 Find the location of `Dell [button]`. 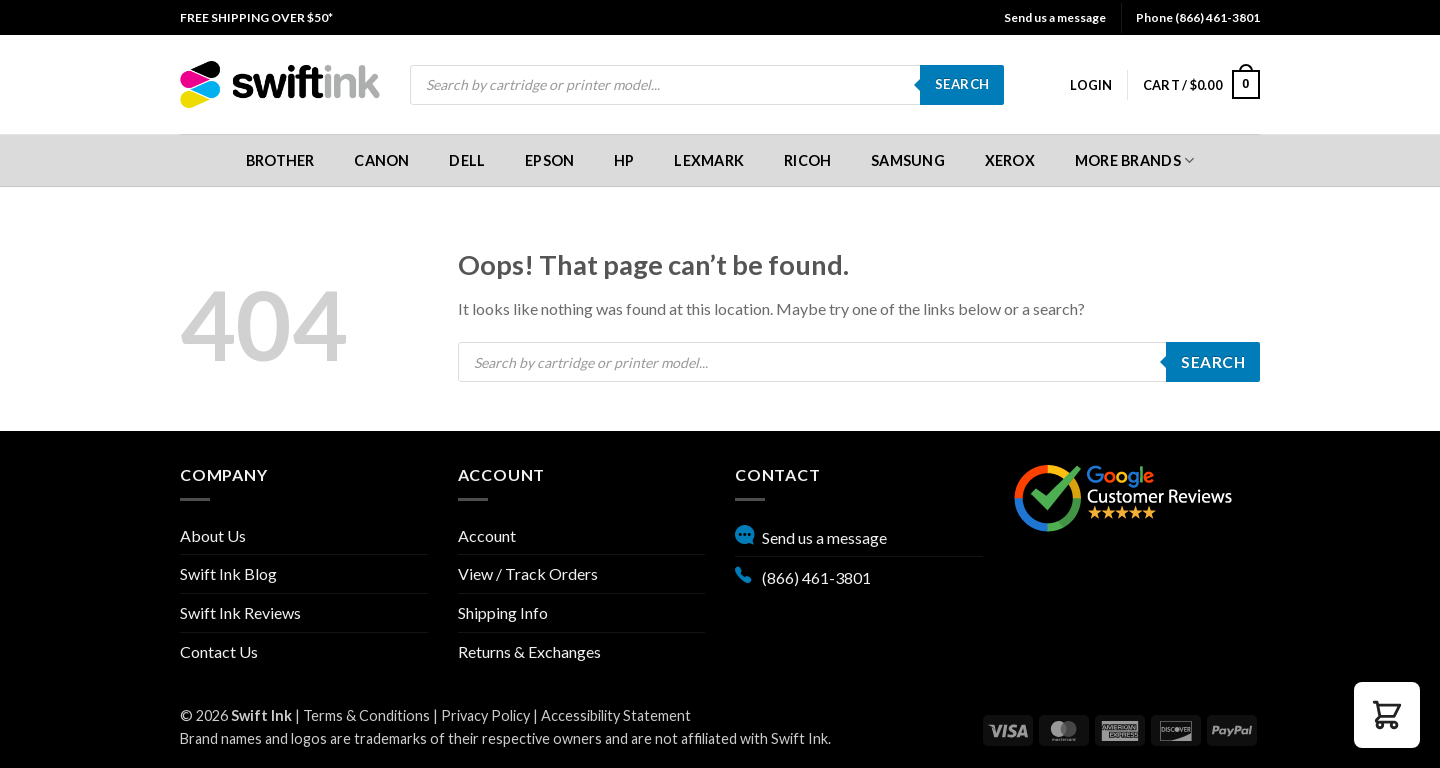

Dell [button] is located at coordinates (467, 160).